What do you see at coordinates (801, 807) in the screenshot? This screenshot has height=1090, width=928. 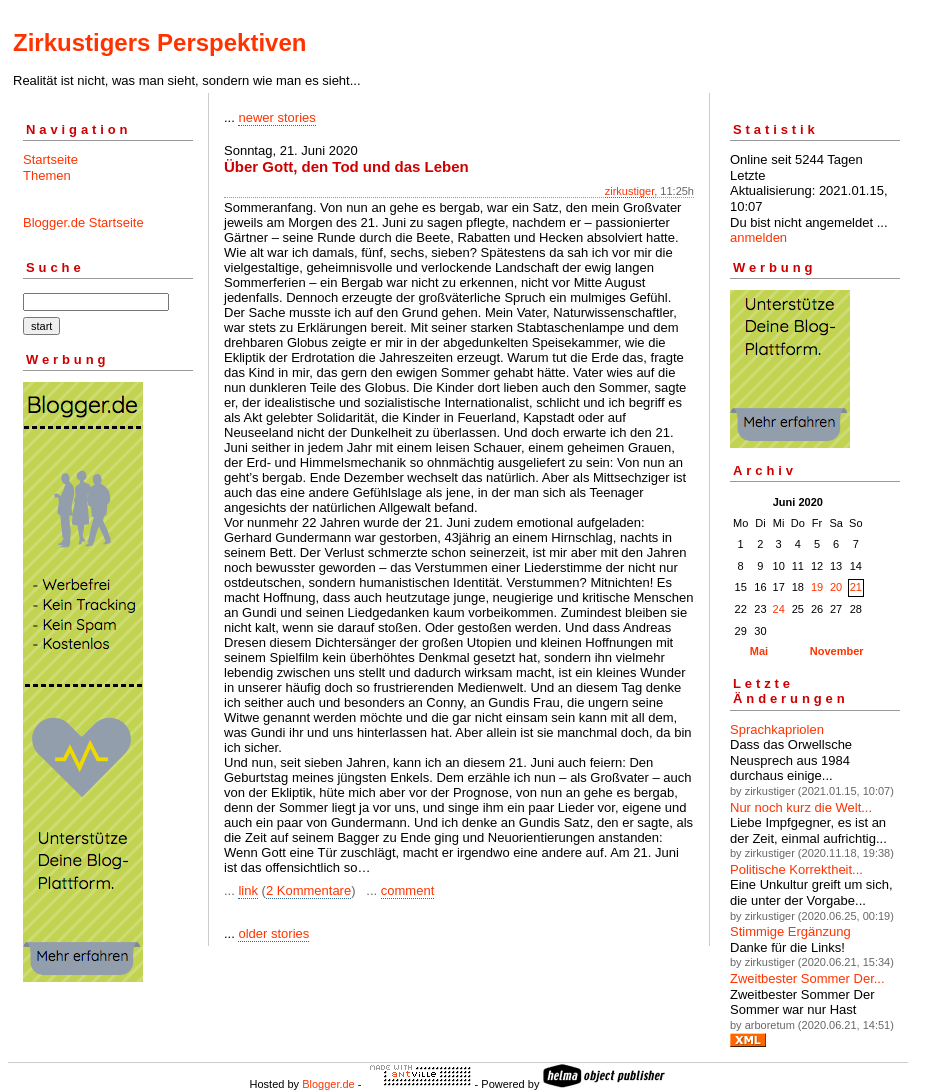 I see `Nur noch kurz die Welt...` at bounding box center [801, 807].